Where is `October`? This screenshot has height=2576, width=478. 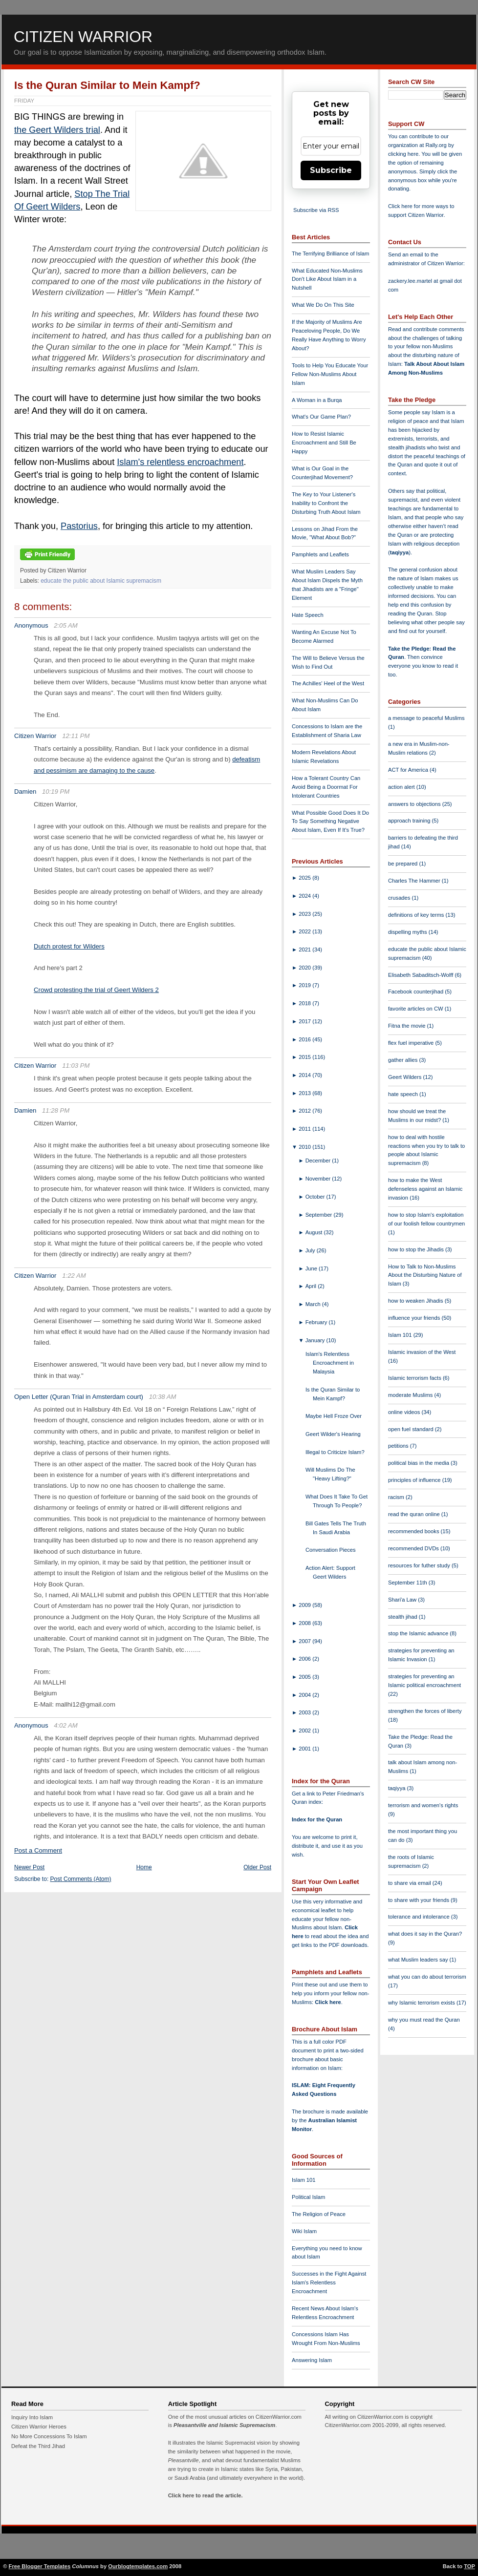 October is located at coordinates (315, 1197).